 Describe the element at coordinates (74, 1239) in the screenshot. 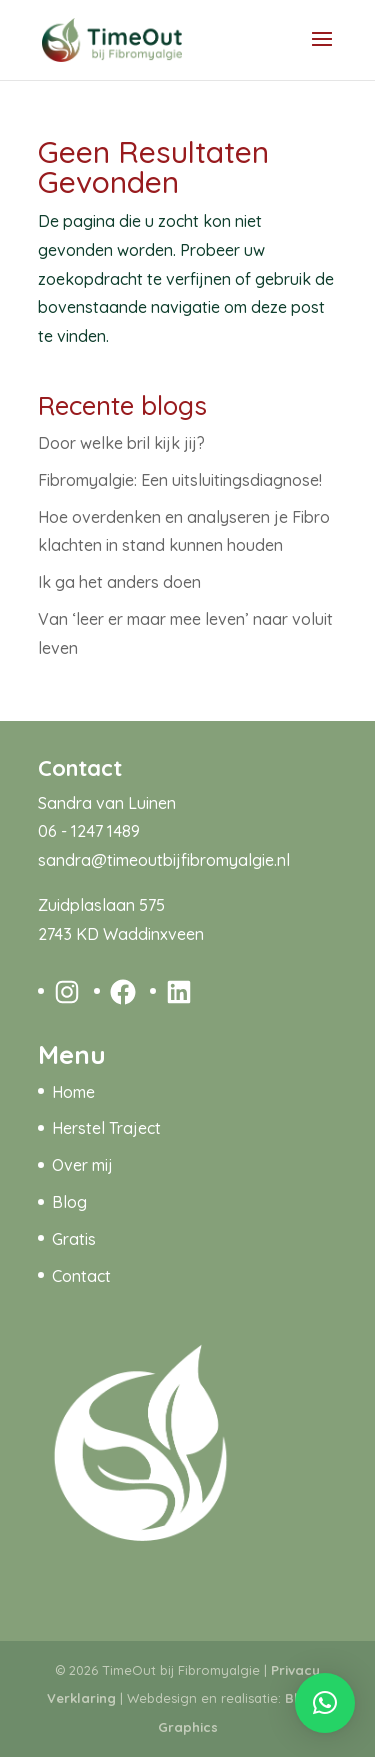

I see `Gratis` at that location.